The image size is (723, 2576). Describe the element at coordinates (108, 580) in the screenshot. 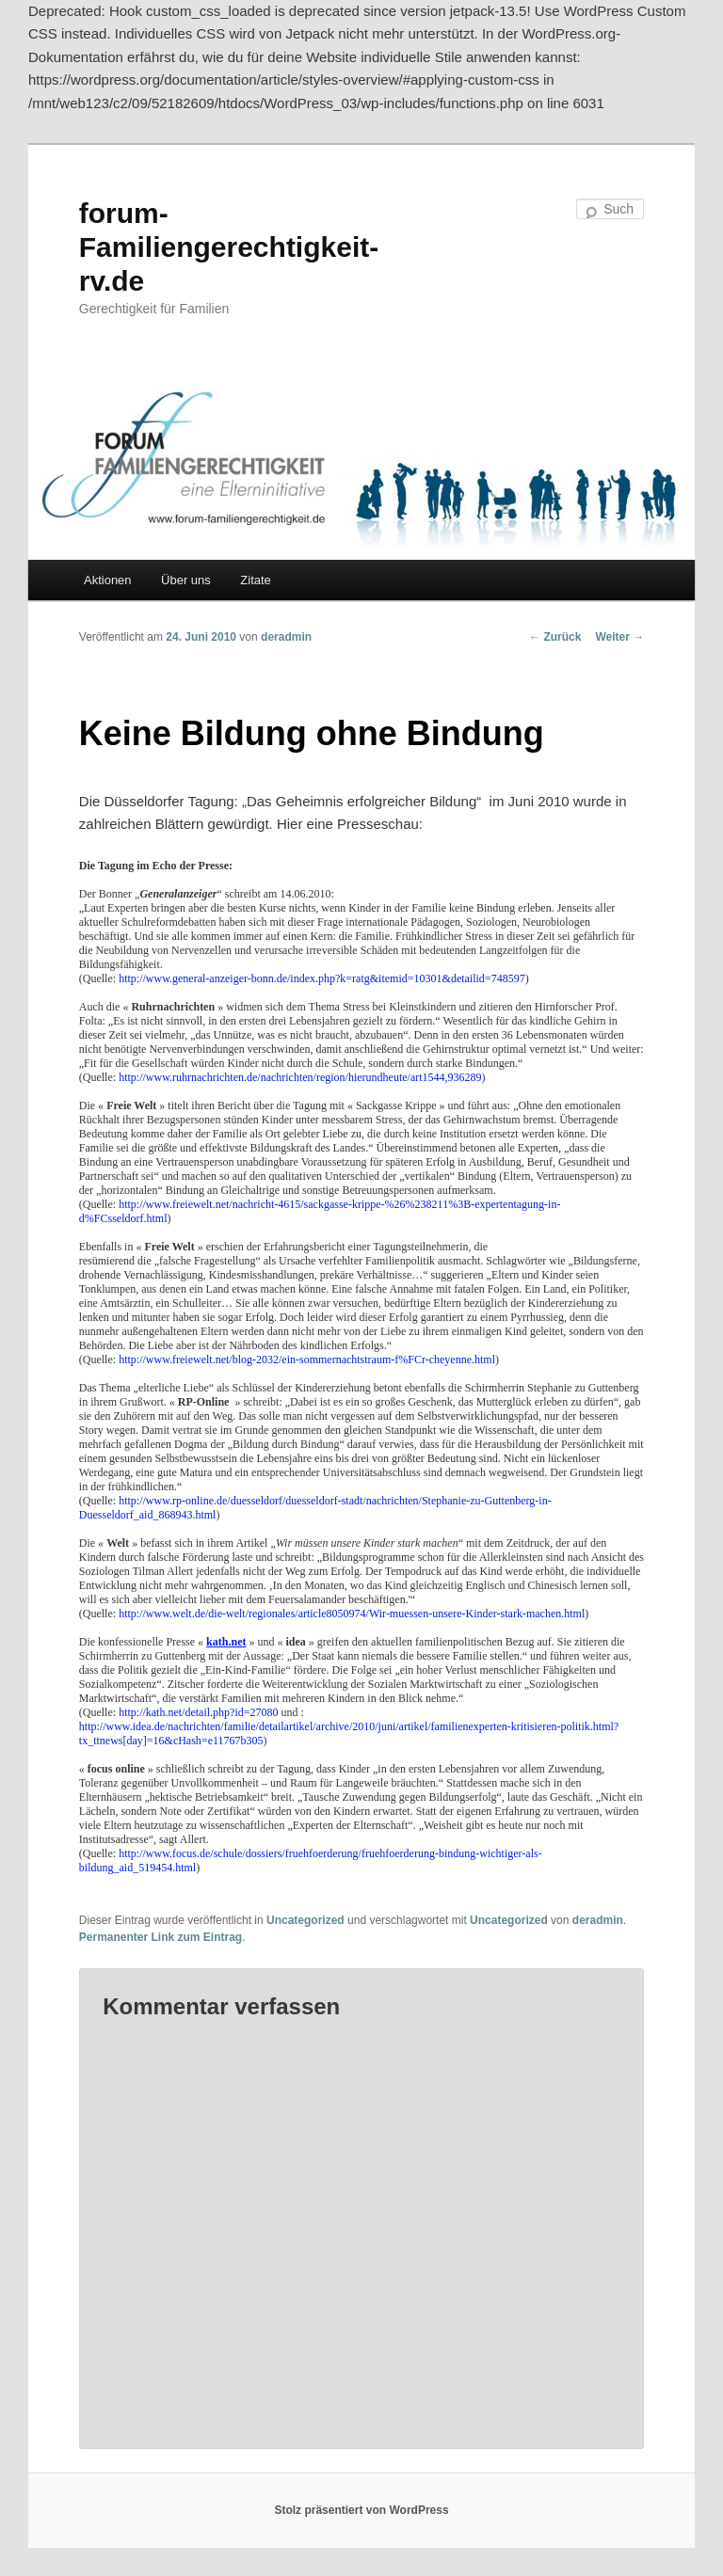

I see `Aktionen` at that location.